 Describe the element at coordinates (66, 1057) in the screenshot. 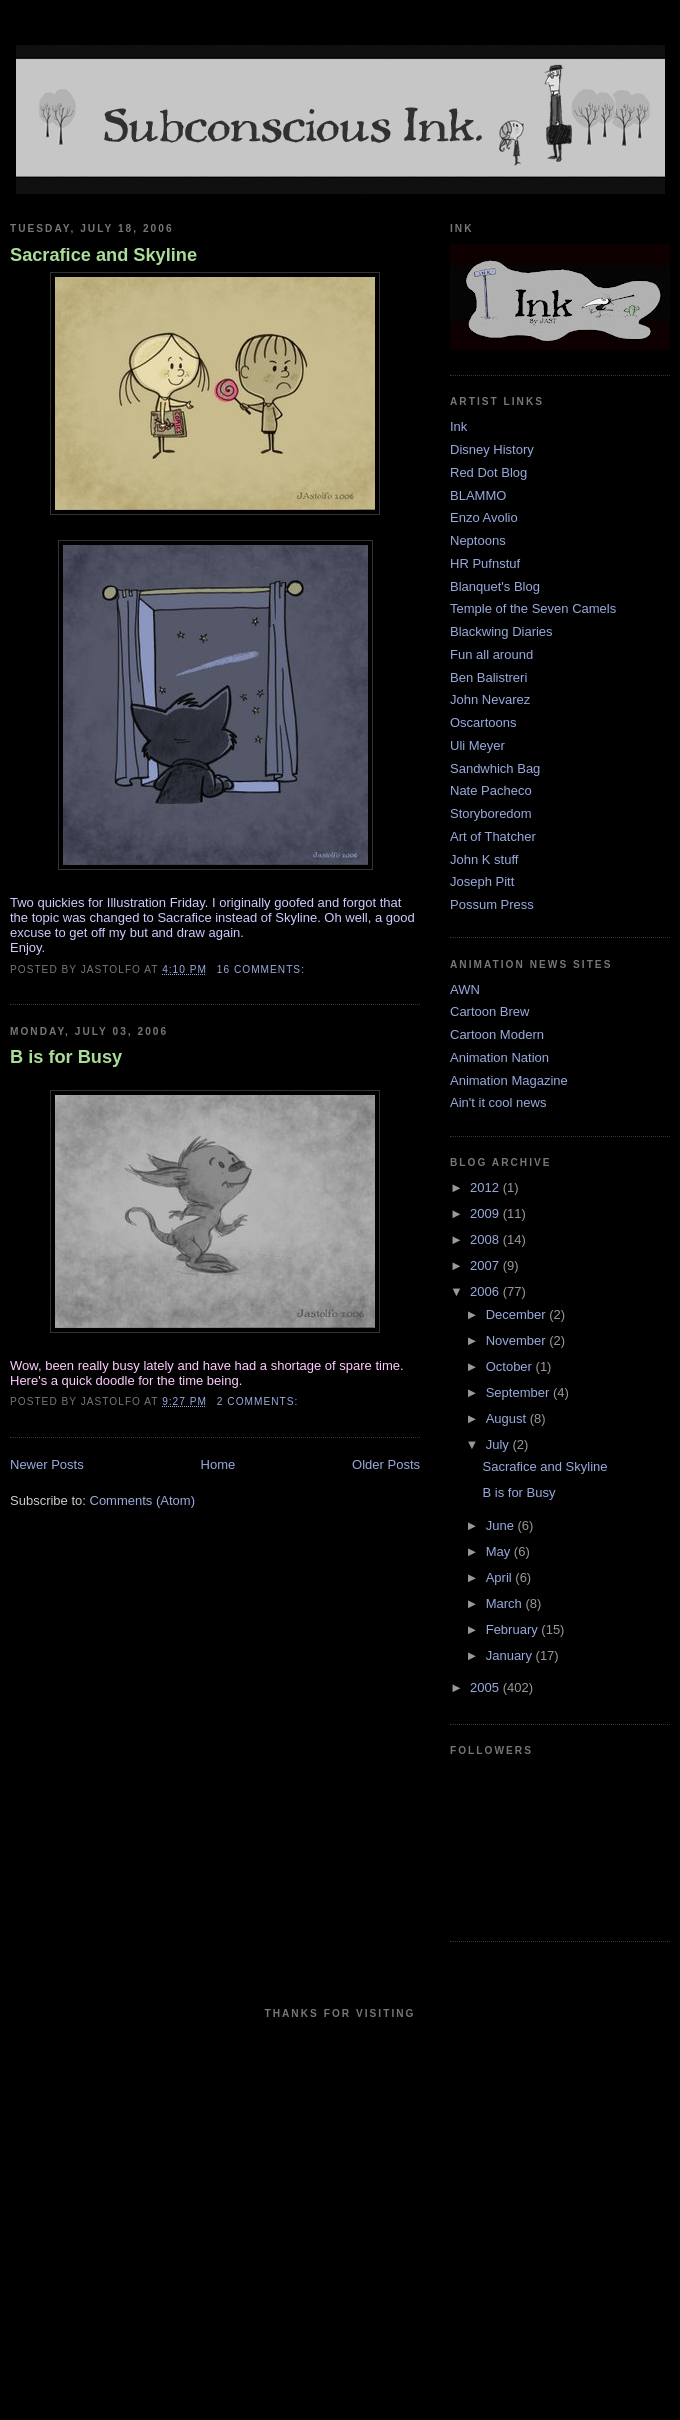

I see `B is for Busy` at that location.